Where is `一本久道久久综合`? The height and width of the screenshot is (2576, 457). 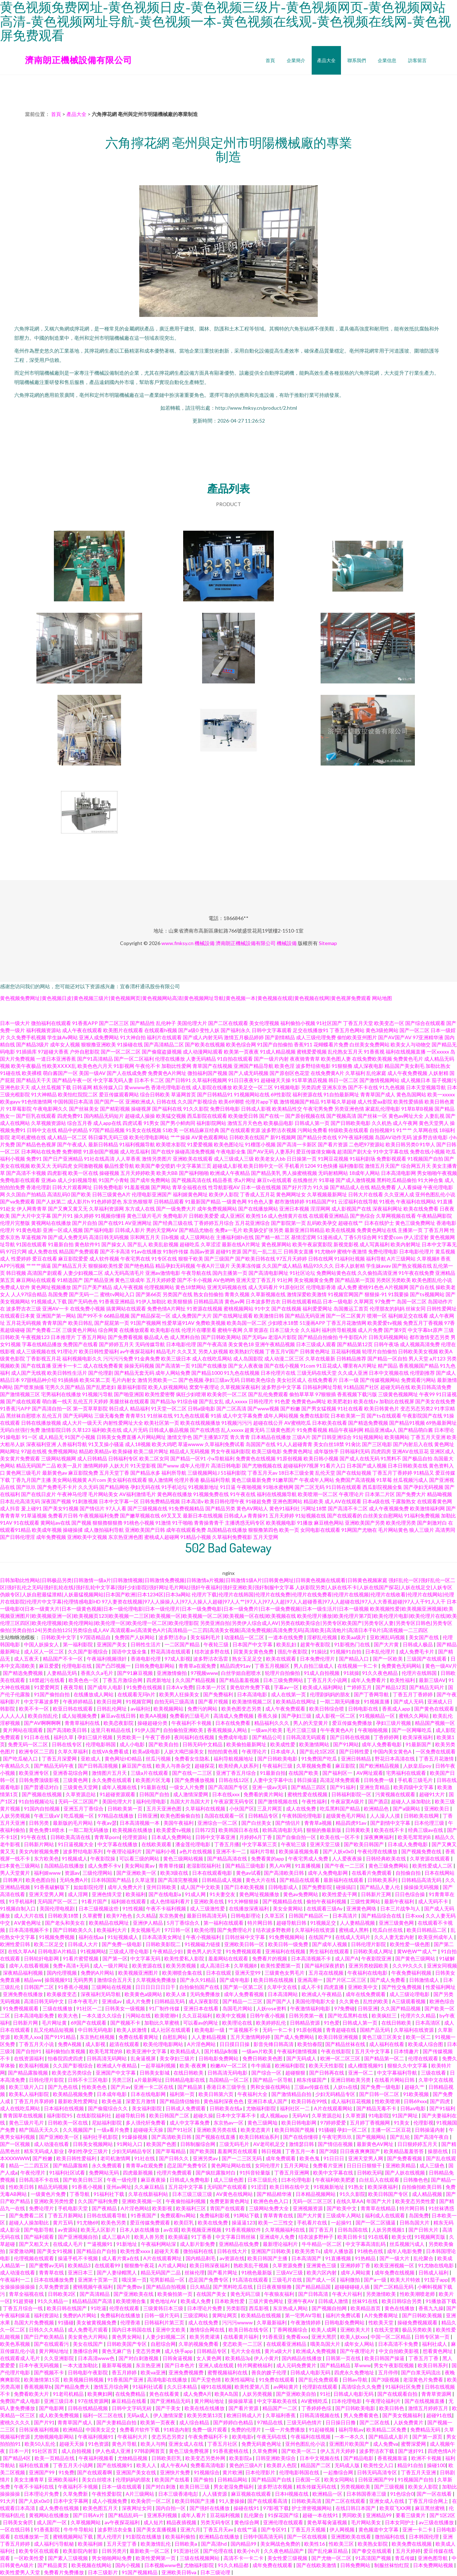
一本久道久久综合 is located at coordinates (102, 2015).